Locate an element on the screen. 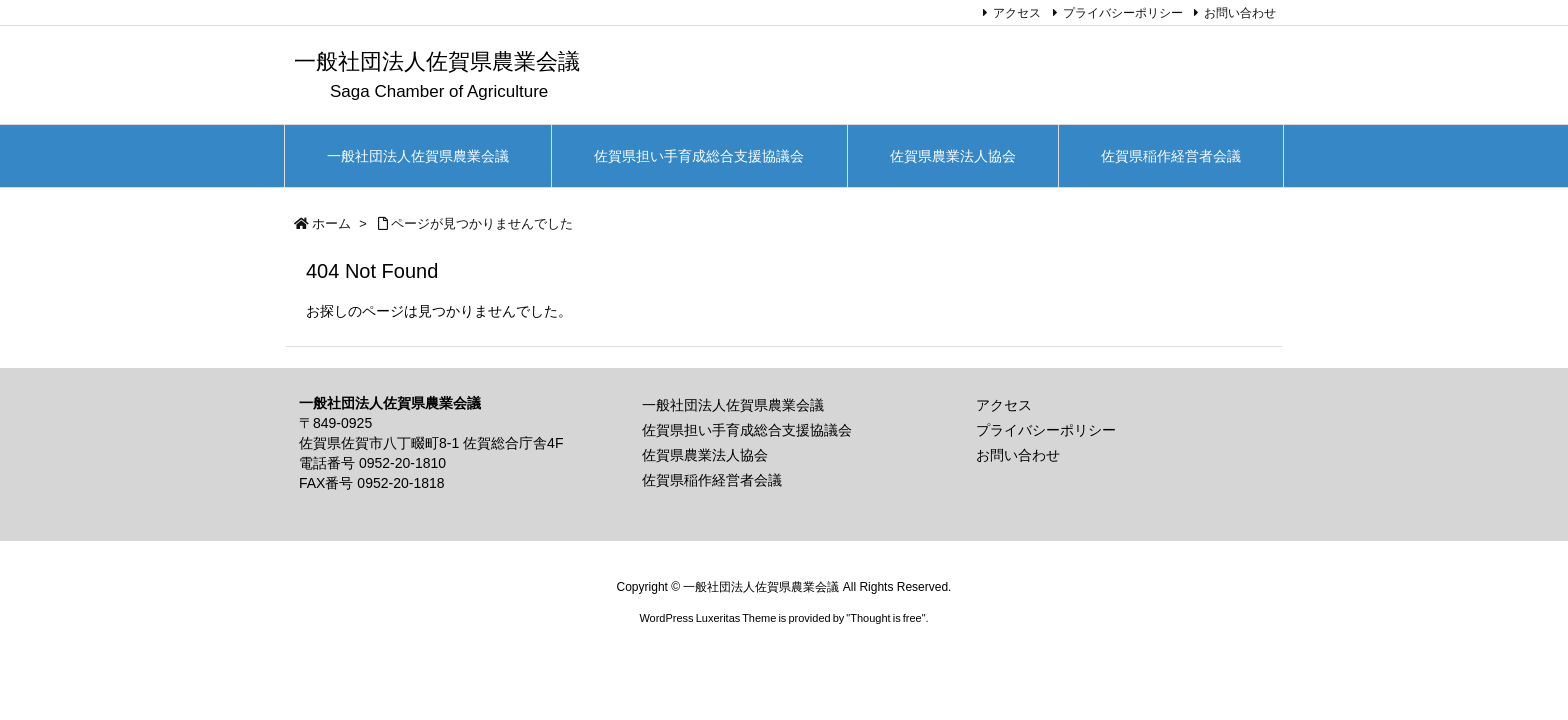 The image size is (1568, 720). 佐賀県農業法人協会 is located at coordinates (705, 455).